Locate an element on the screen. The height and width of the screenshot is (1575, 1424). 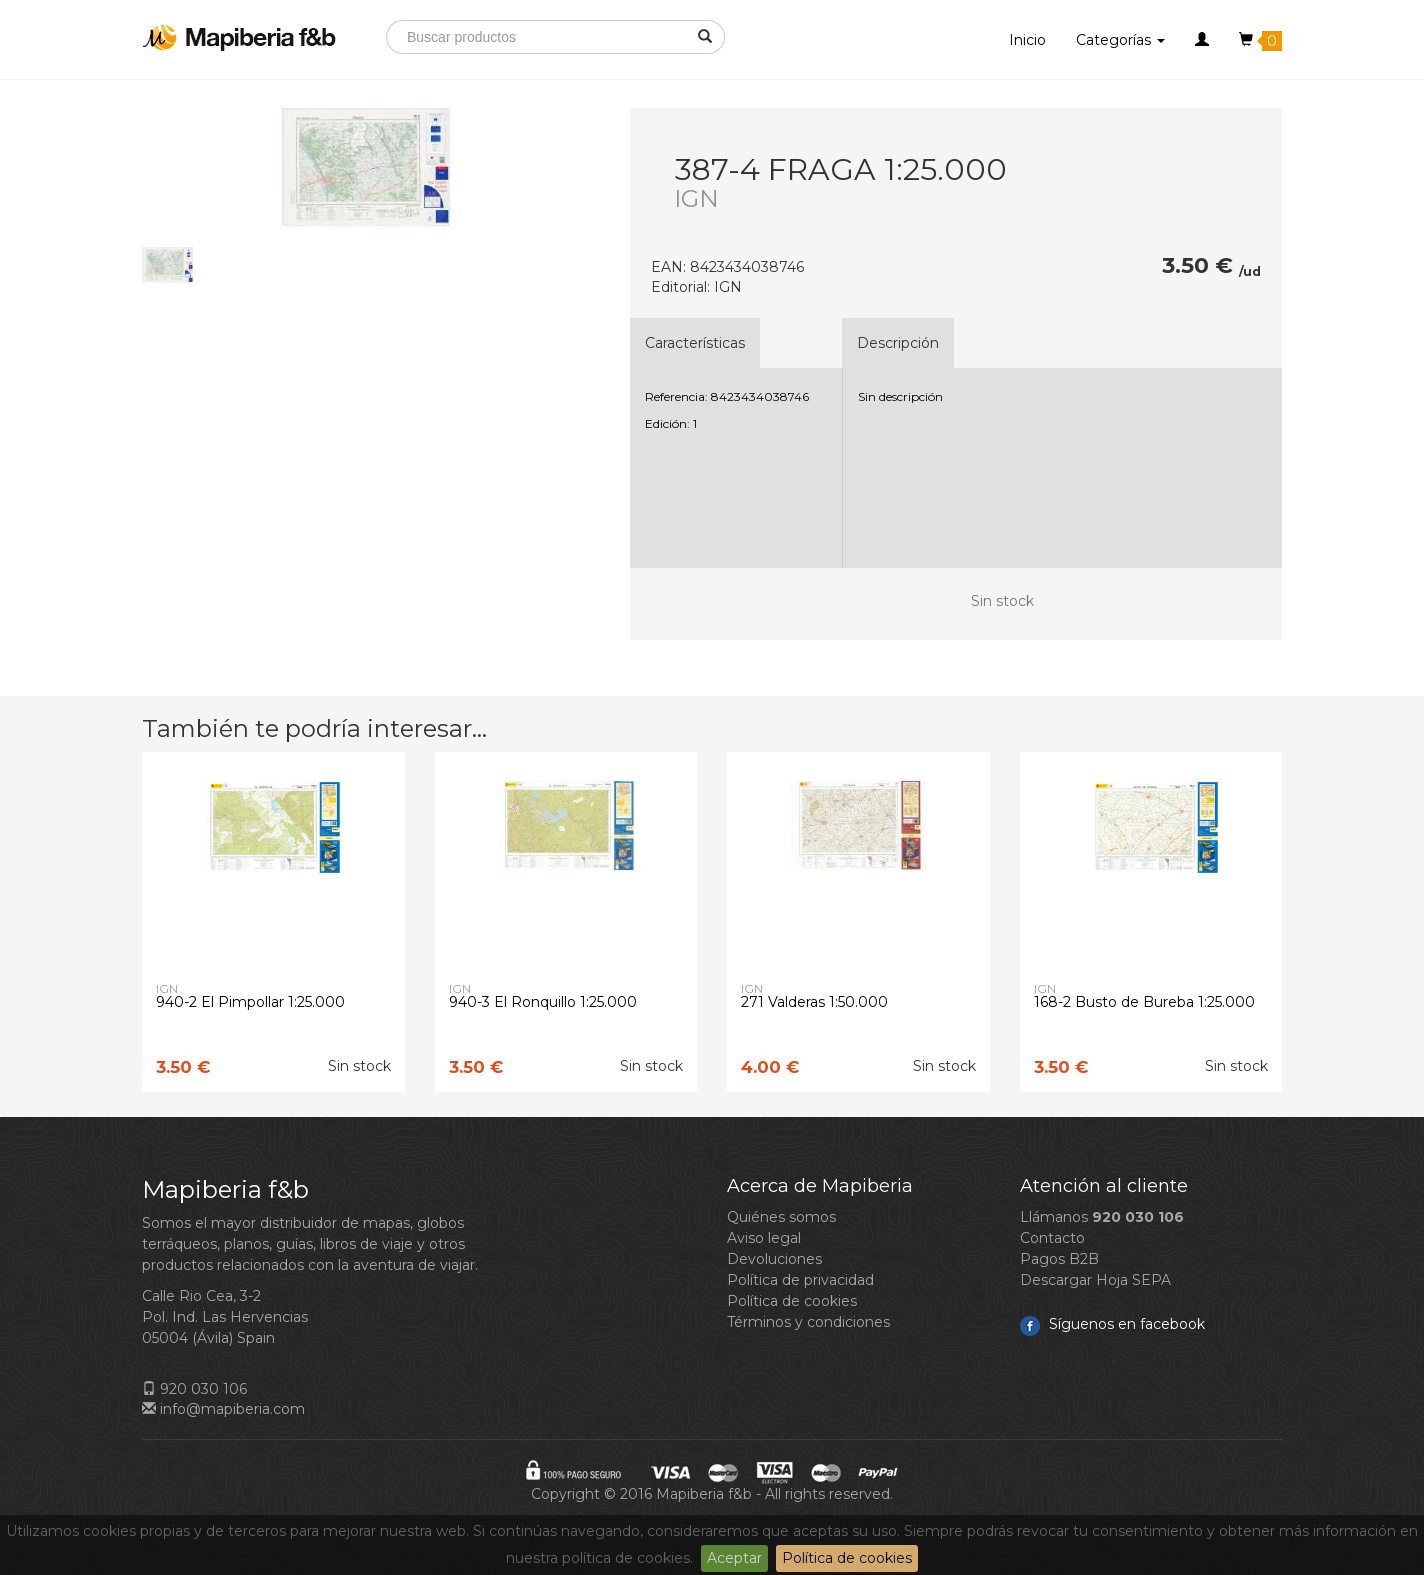
Términos y condiciones is located at coordinates (808, 1322).